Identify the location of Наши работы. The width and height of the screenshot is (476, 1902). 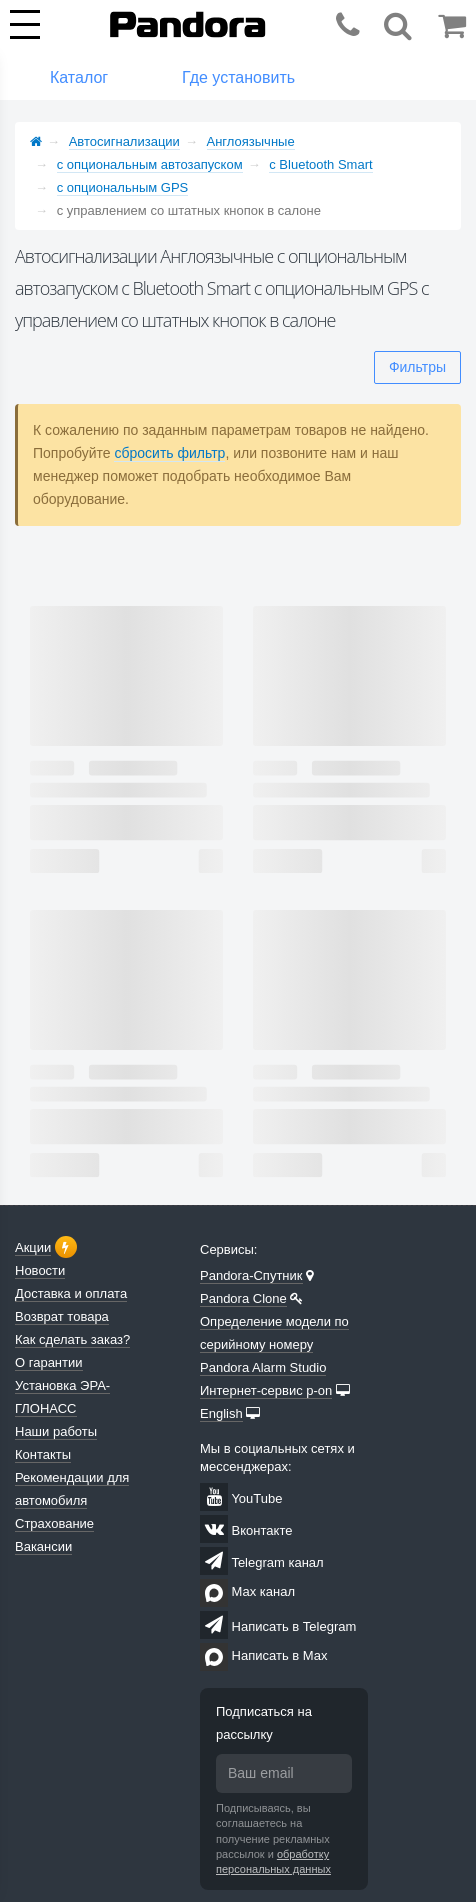
(56, 1431).